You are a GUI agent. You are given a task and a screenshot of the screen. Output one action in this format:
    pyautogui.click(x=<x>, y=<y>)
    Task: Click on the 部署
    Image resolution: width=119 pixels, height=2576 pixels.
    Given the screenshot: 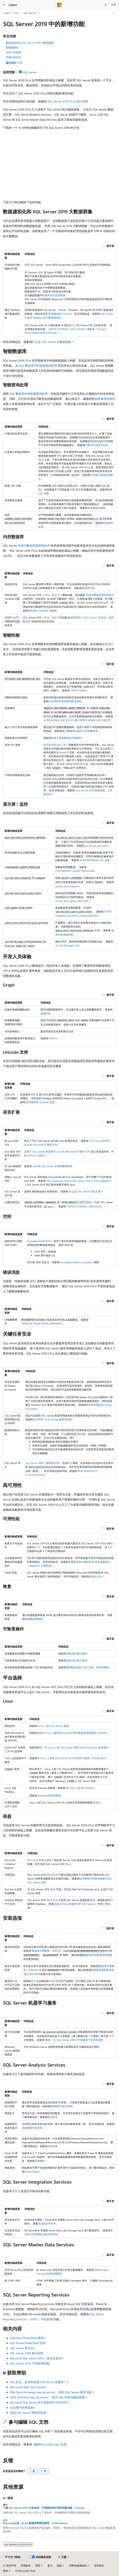 What is the action you would take?
    pyautogui.click(x=27, y=264)
    